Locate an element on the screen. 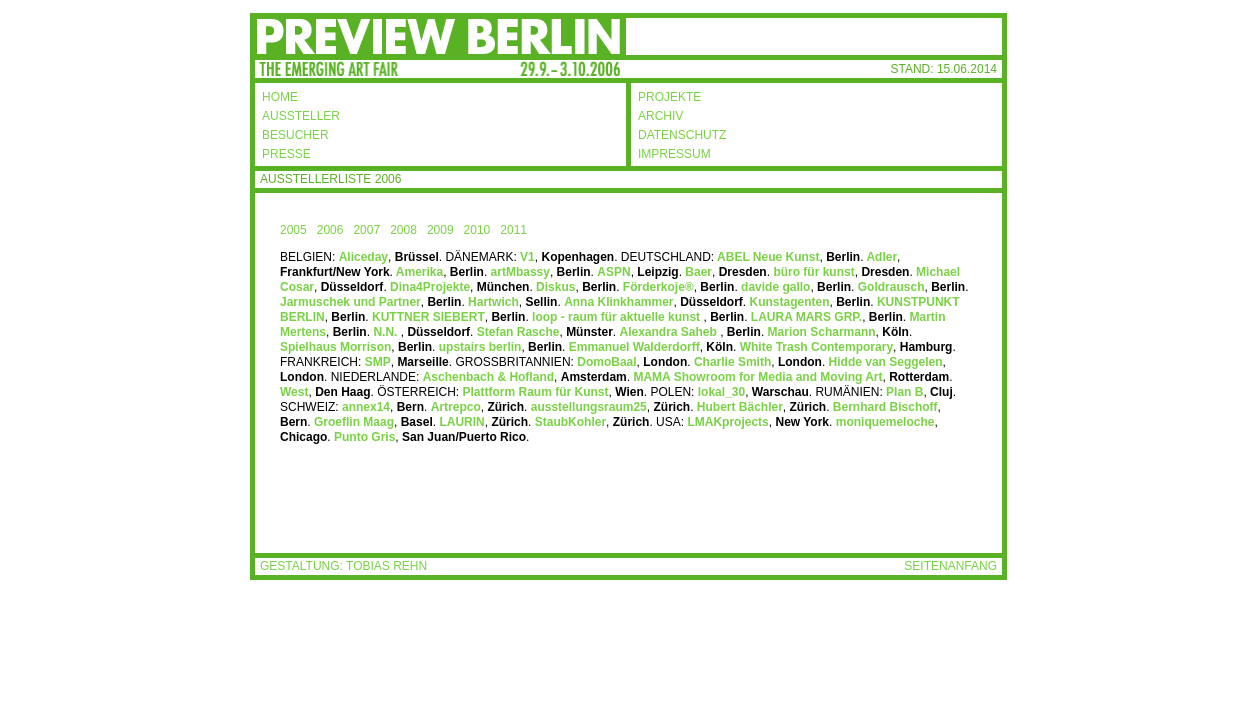 The image size is (1257, 720). lokal_30 is located at coordinates (721, 392).